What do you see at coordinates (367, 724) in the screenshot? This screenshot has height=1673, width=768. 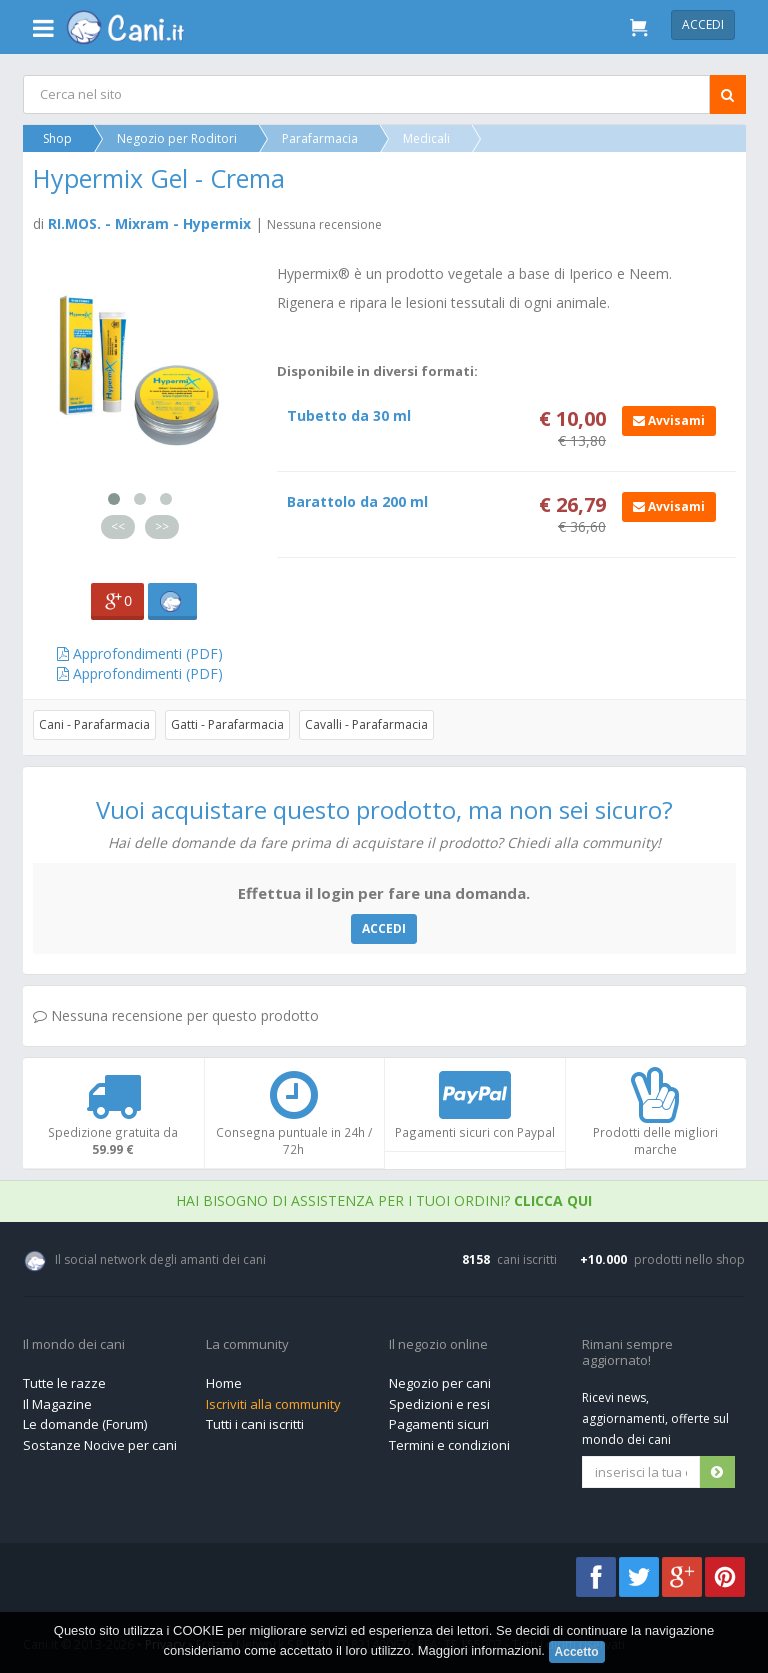 I see `Cavalli - Parafarmacia` at bounding box center [367, 724].